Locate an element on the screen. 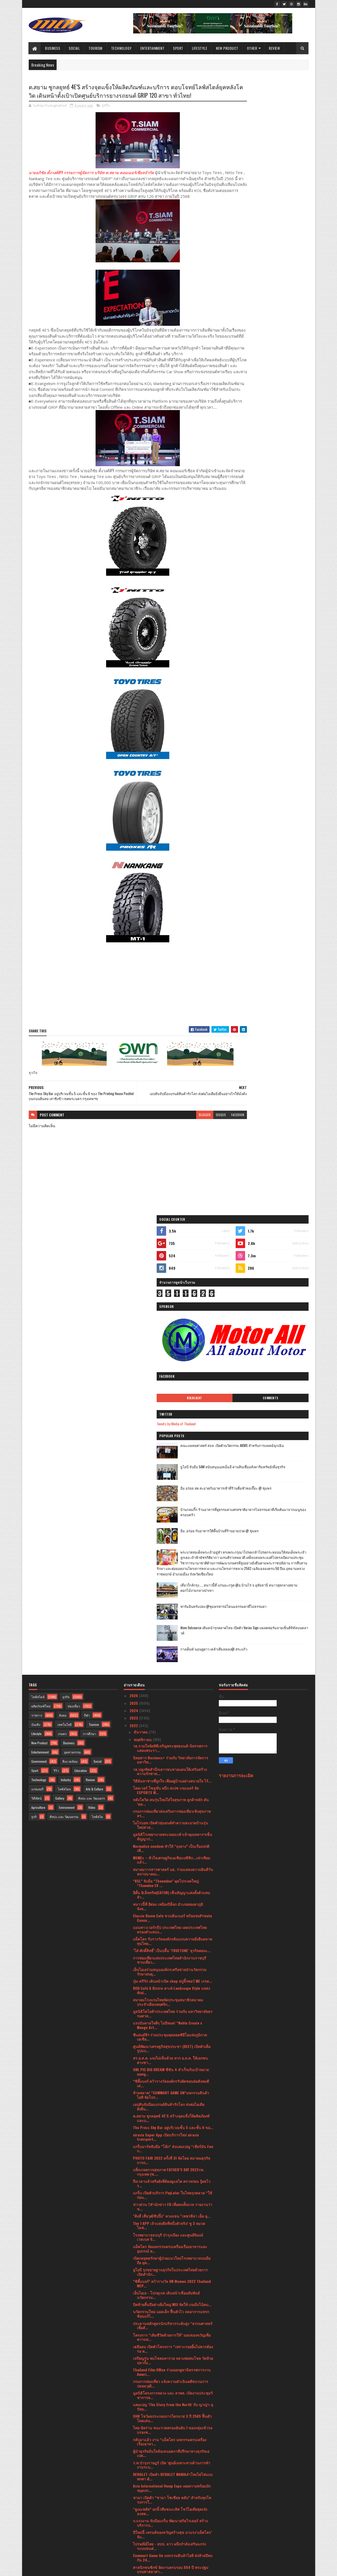  มีนาคม is located at coordinates (140, 2498).